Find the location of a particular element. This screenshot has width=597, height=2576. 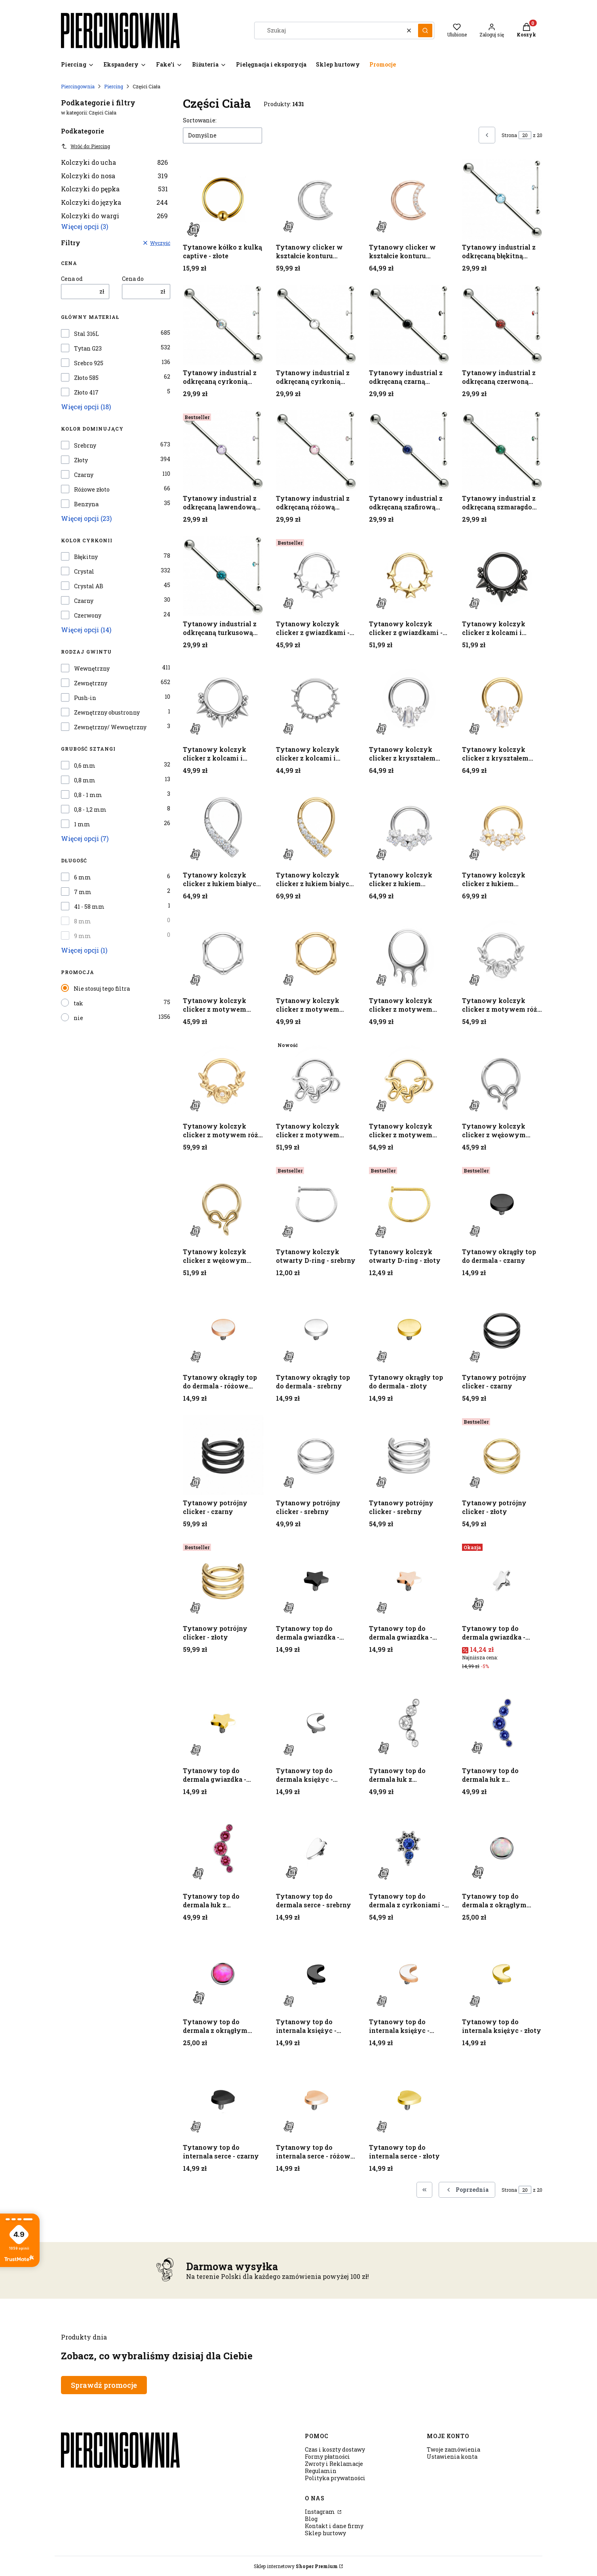

[Przejdź do produktu Tytanowy industrial z odkręcaną cyrkonią Crystal- srebrny.] is located at coordinates (316, 325).